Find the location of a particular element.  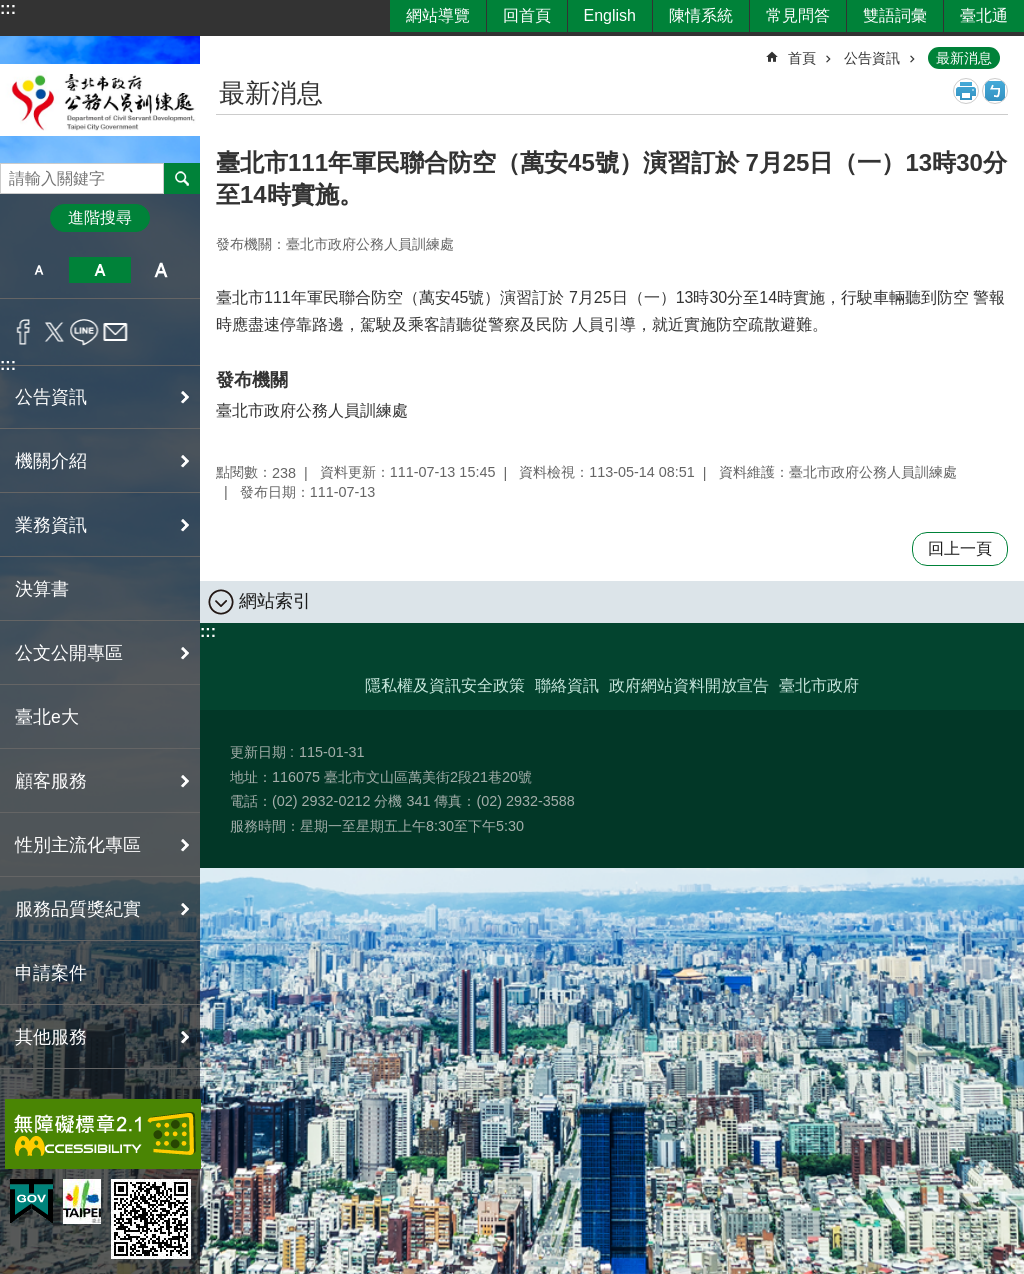

臺北市政府公務人員訓練處 is located at coordinates (100, 99).